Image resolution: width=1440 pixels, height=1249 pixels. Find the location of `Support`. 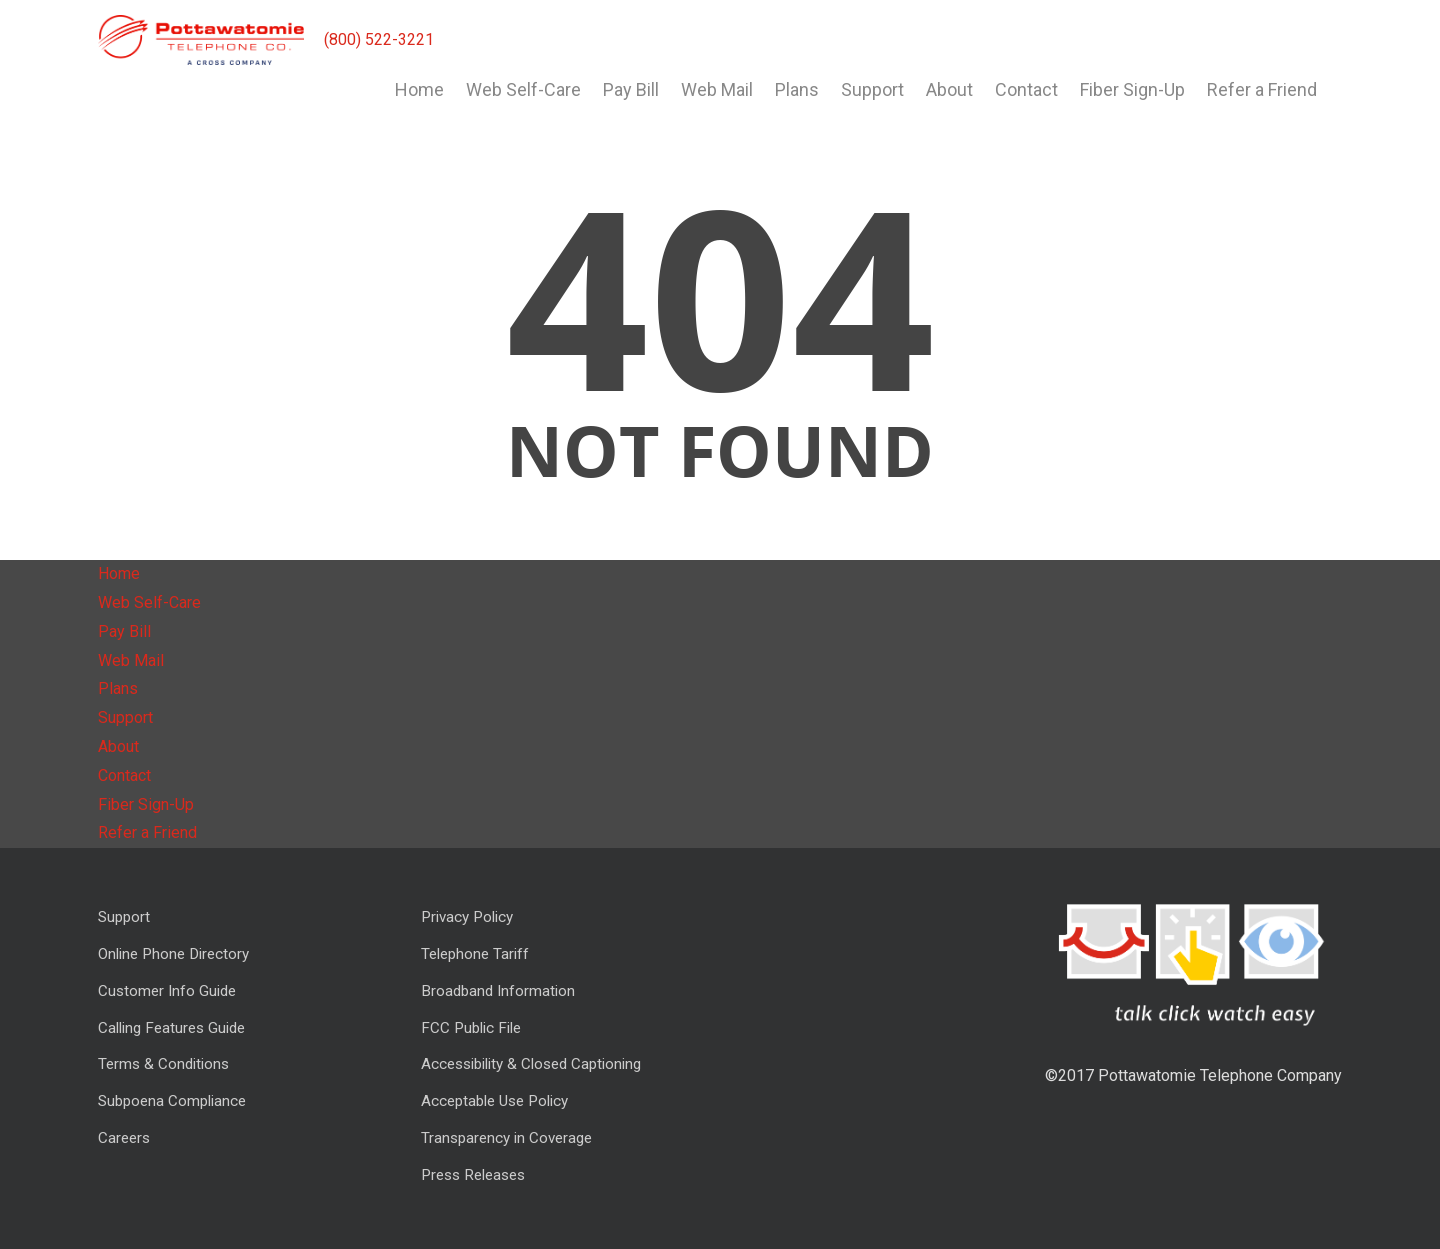

Support is located at coordinates (872, 89).